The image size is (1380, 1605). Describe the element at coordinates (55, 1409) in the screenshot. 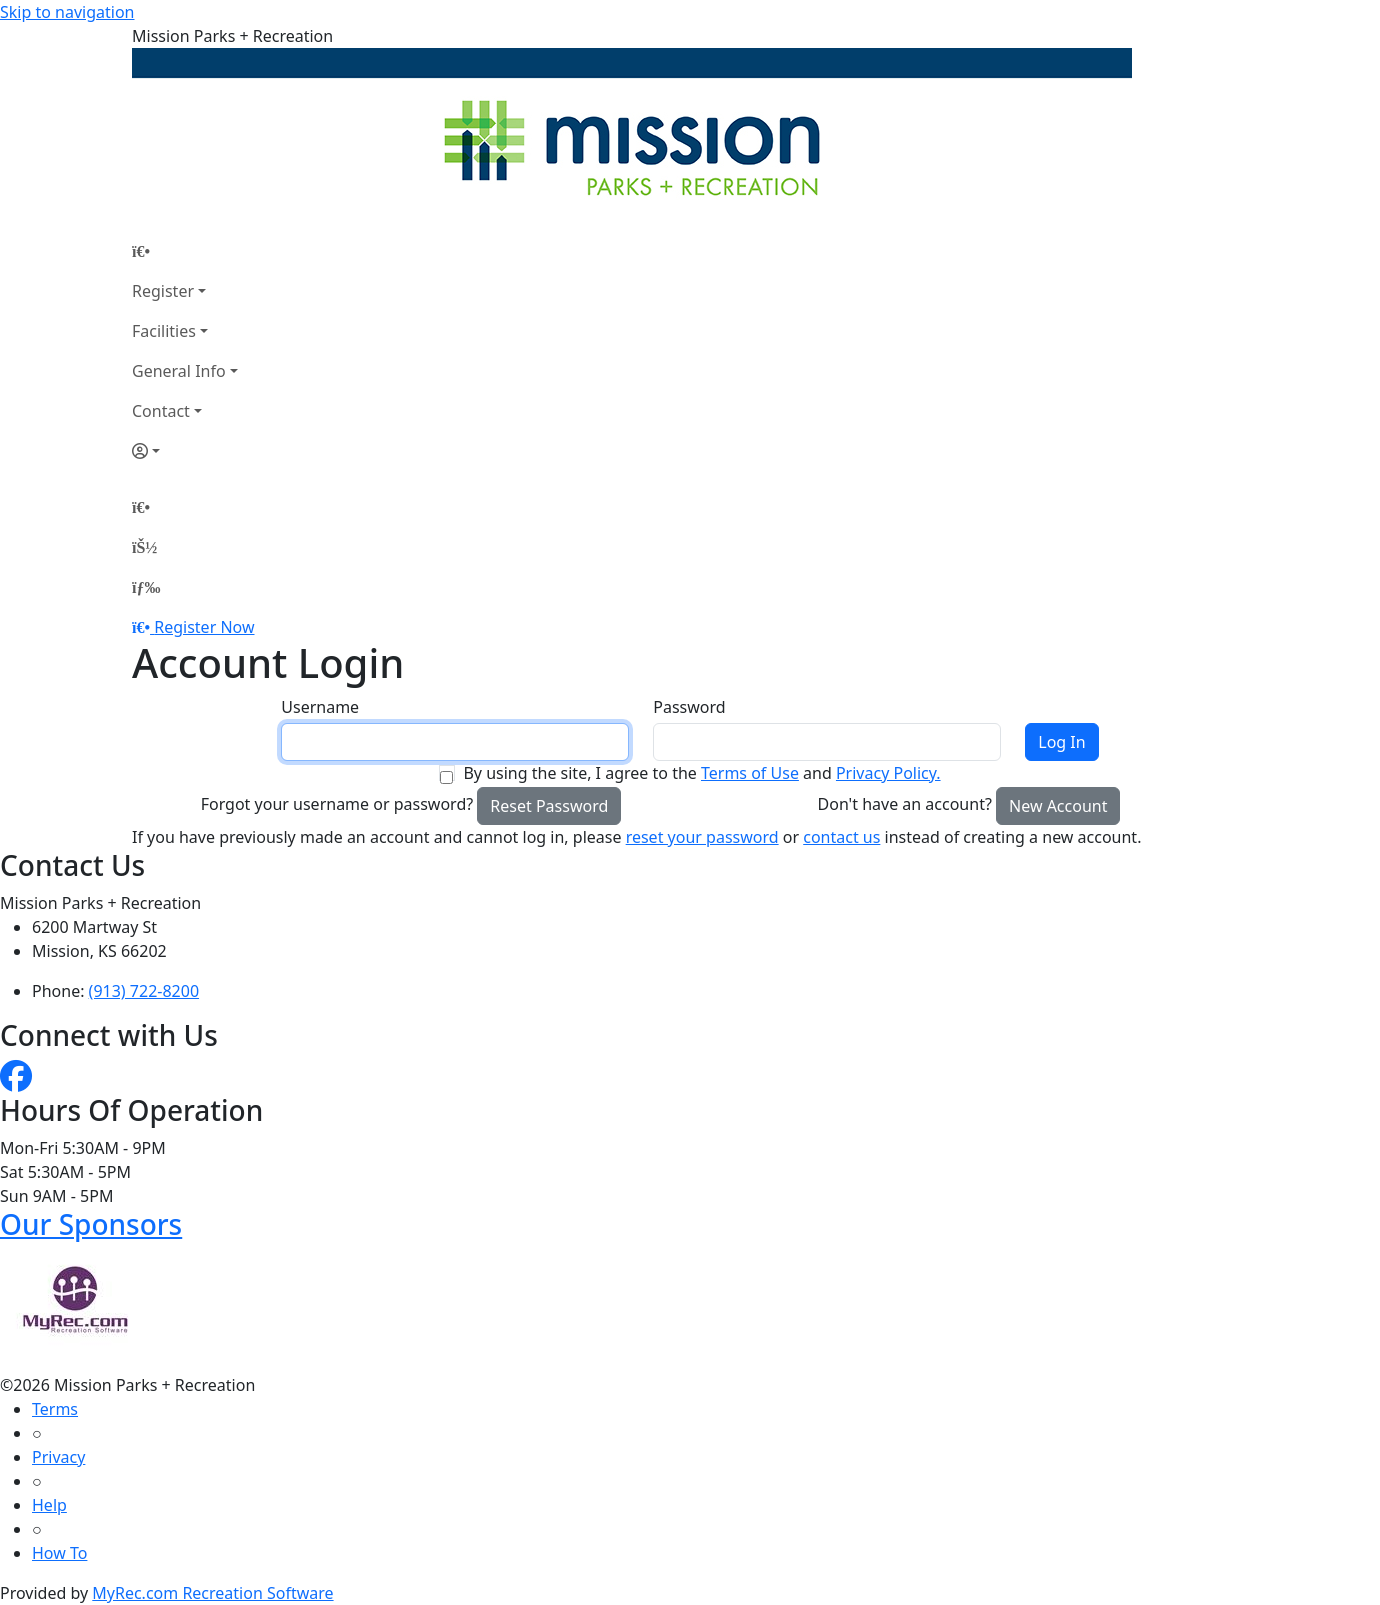

I see `Terms` at that location.